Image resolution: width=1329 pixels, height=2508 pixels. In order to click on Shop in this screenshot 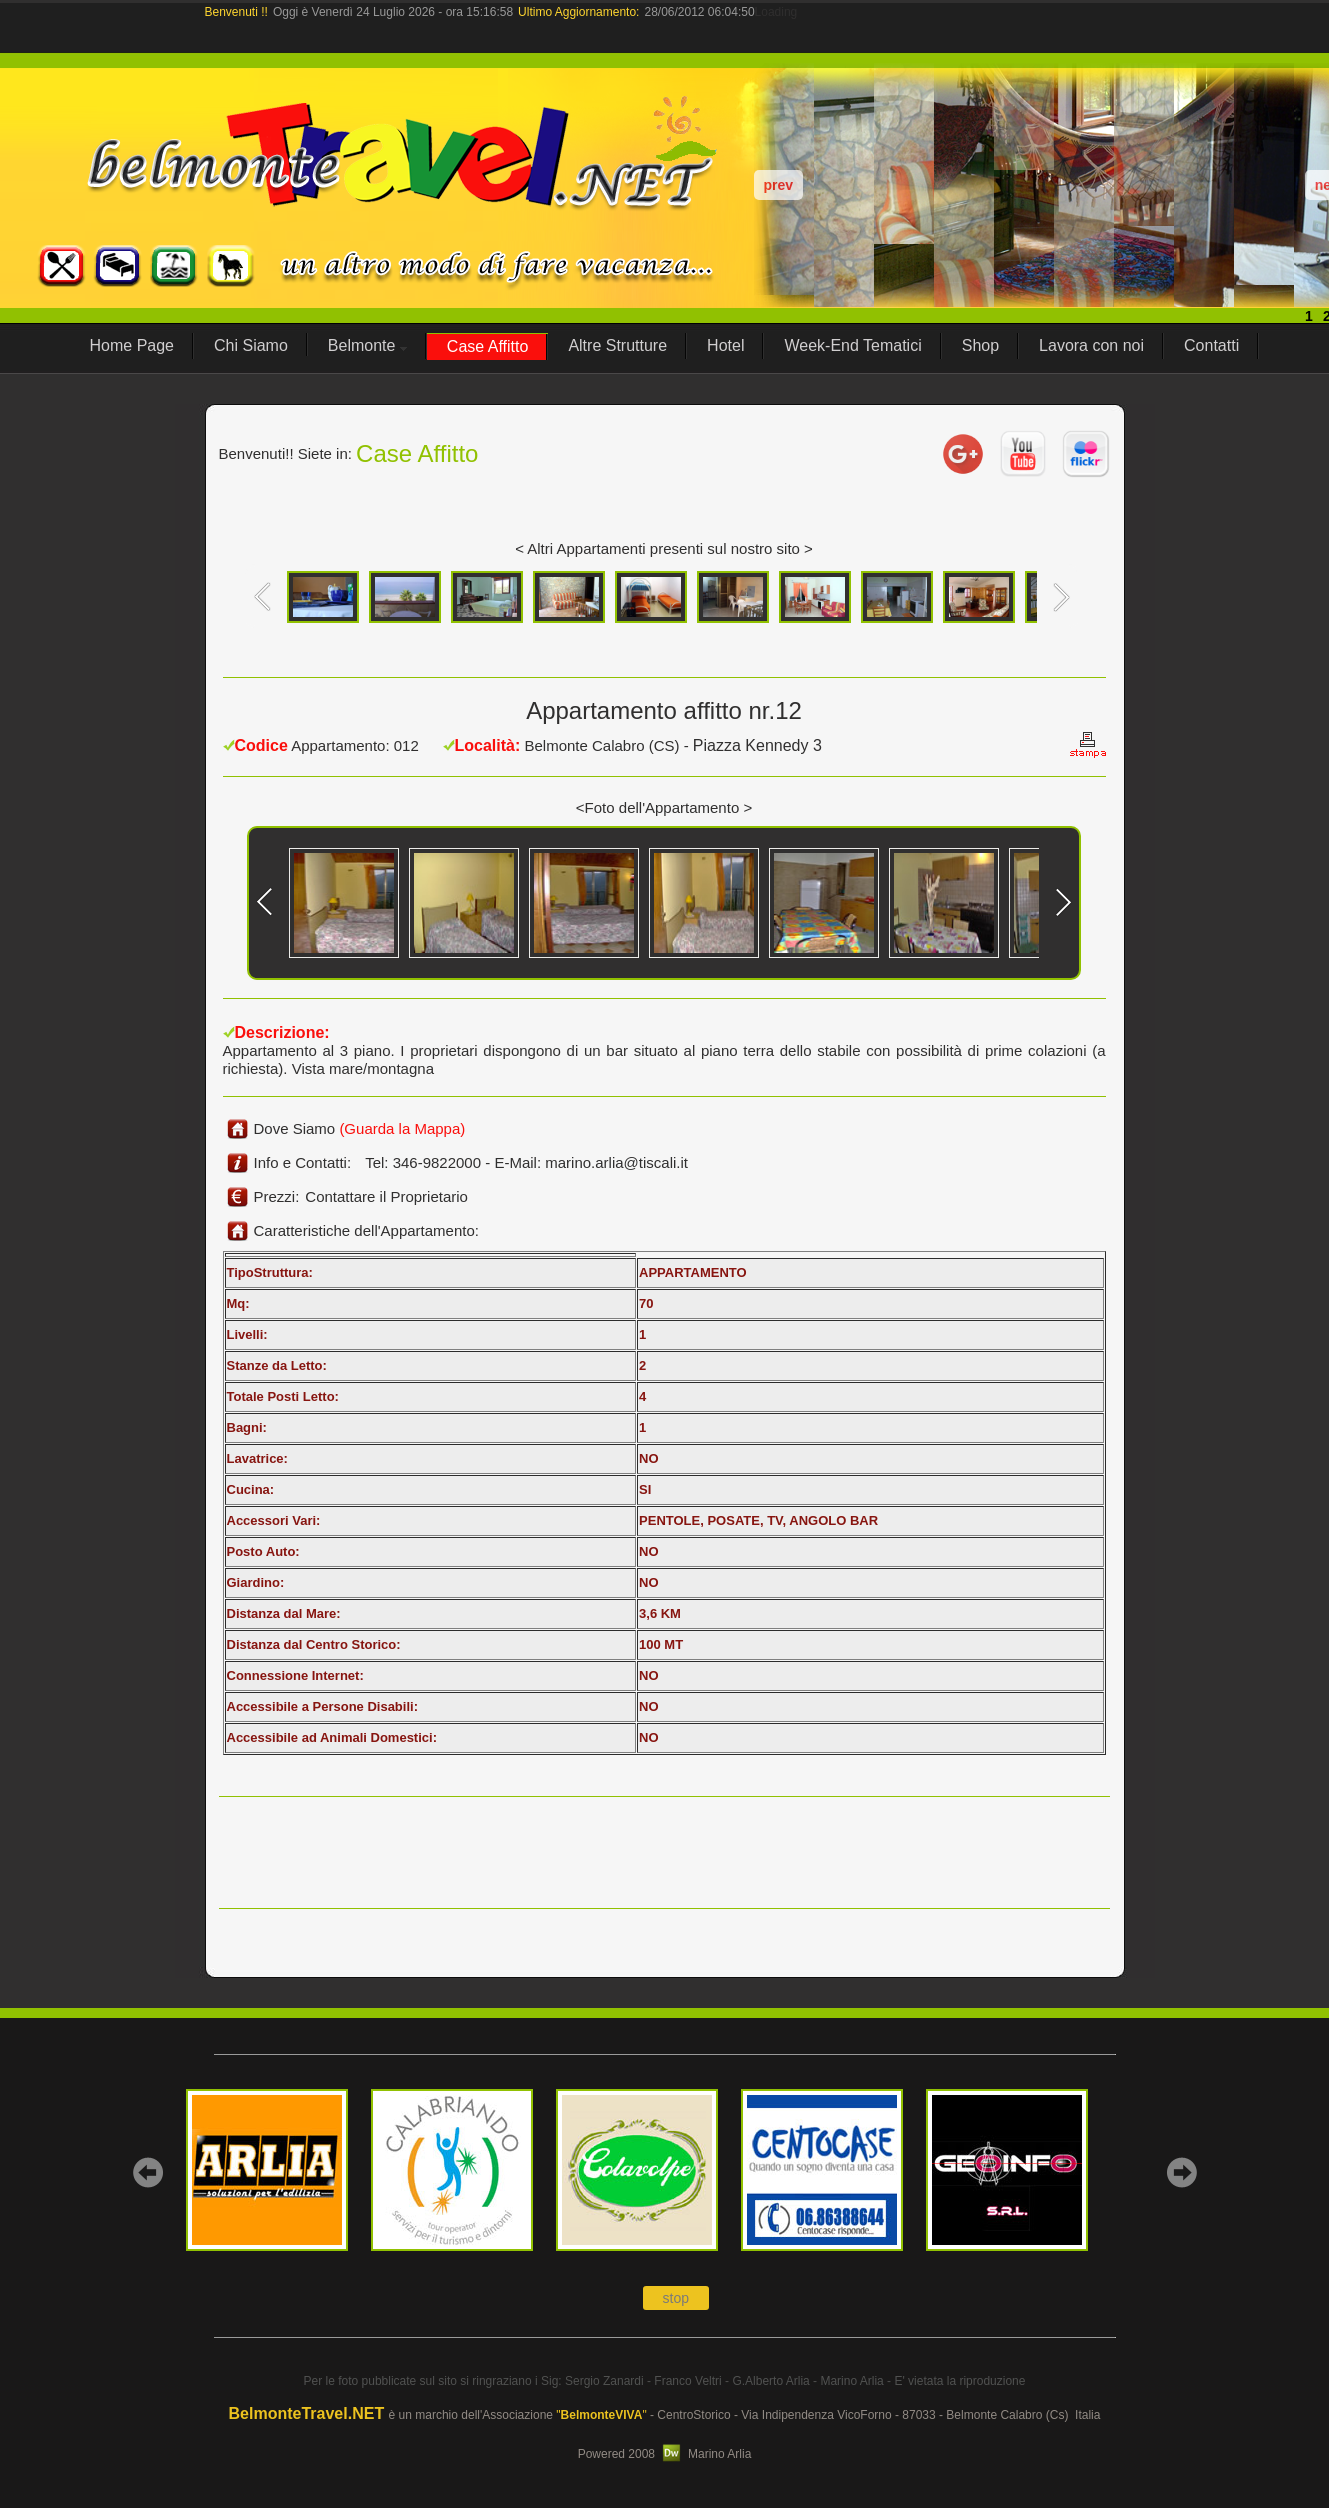, I will do `click(980, 345)`.